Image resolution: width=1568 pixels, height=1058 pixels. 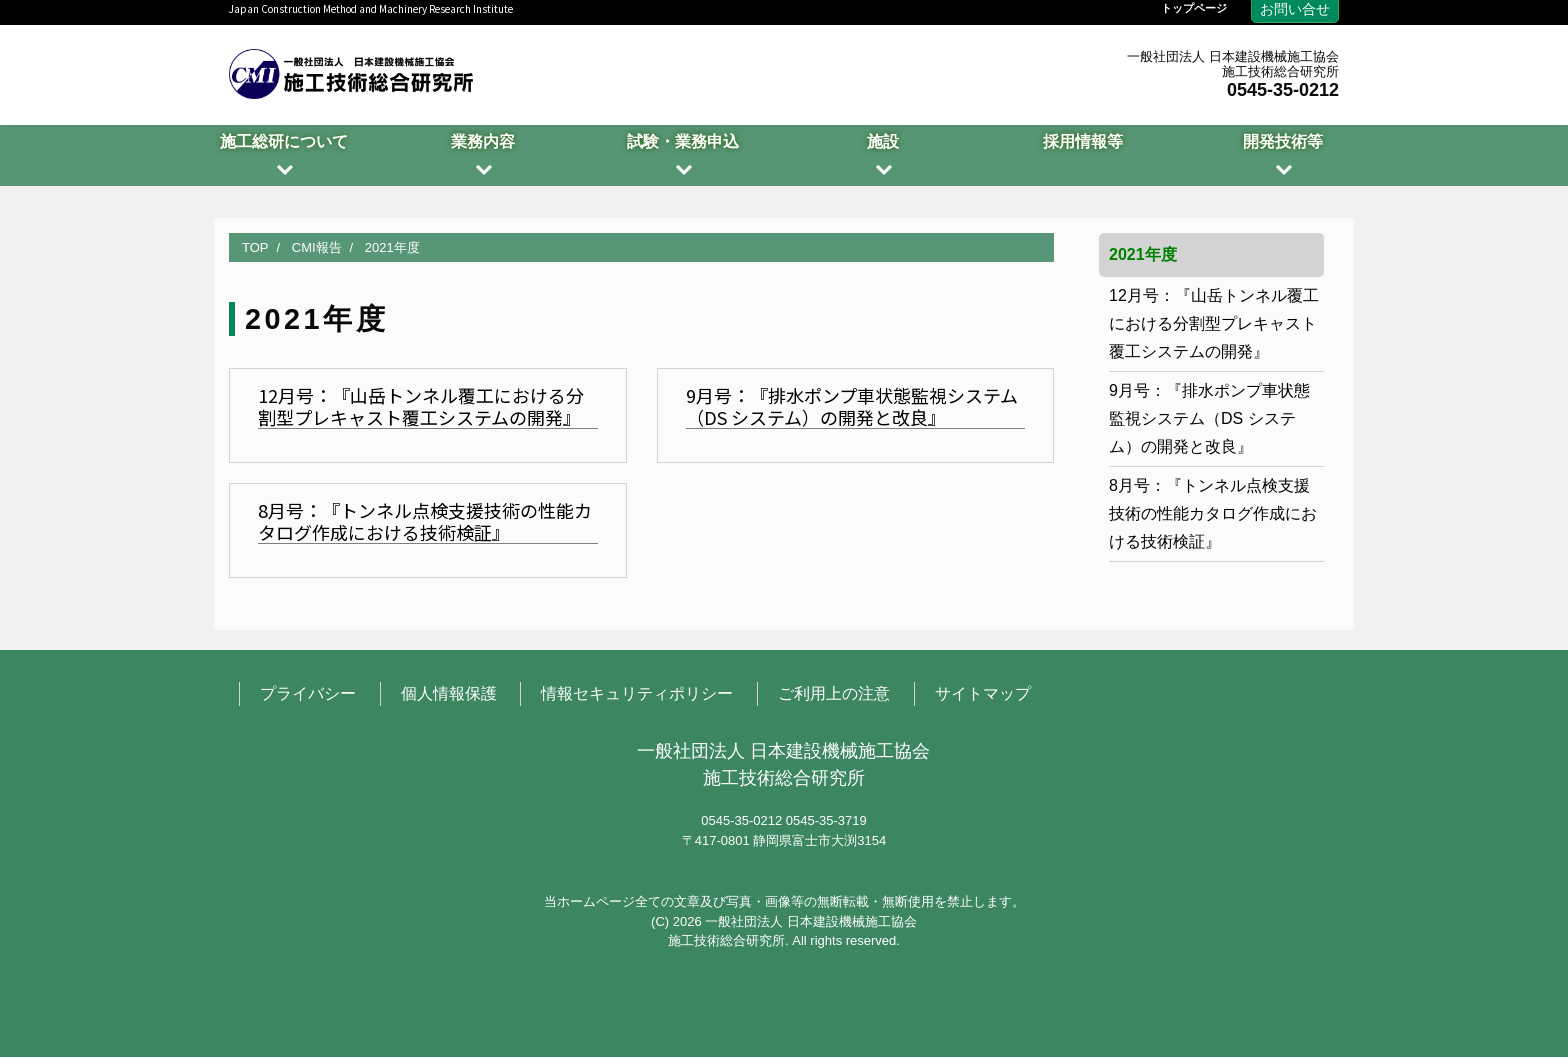 I want to click on 8月号：『トンネル点検支援技術の性能カタログ作成における技術検証』, so click(x=1213, y=513).